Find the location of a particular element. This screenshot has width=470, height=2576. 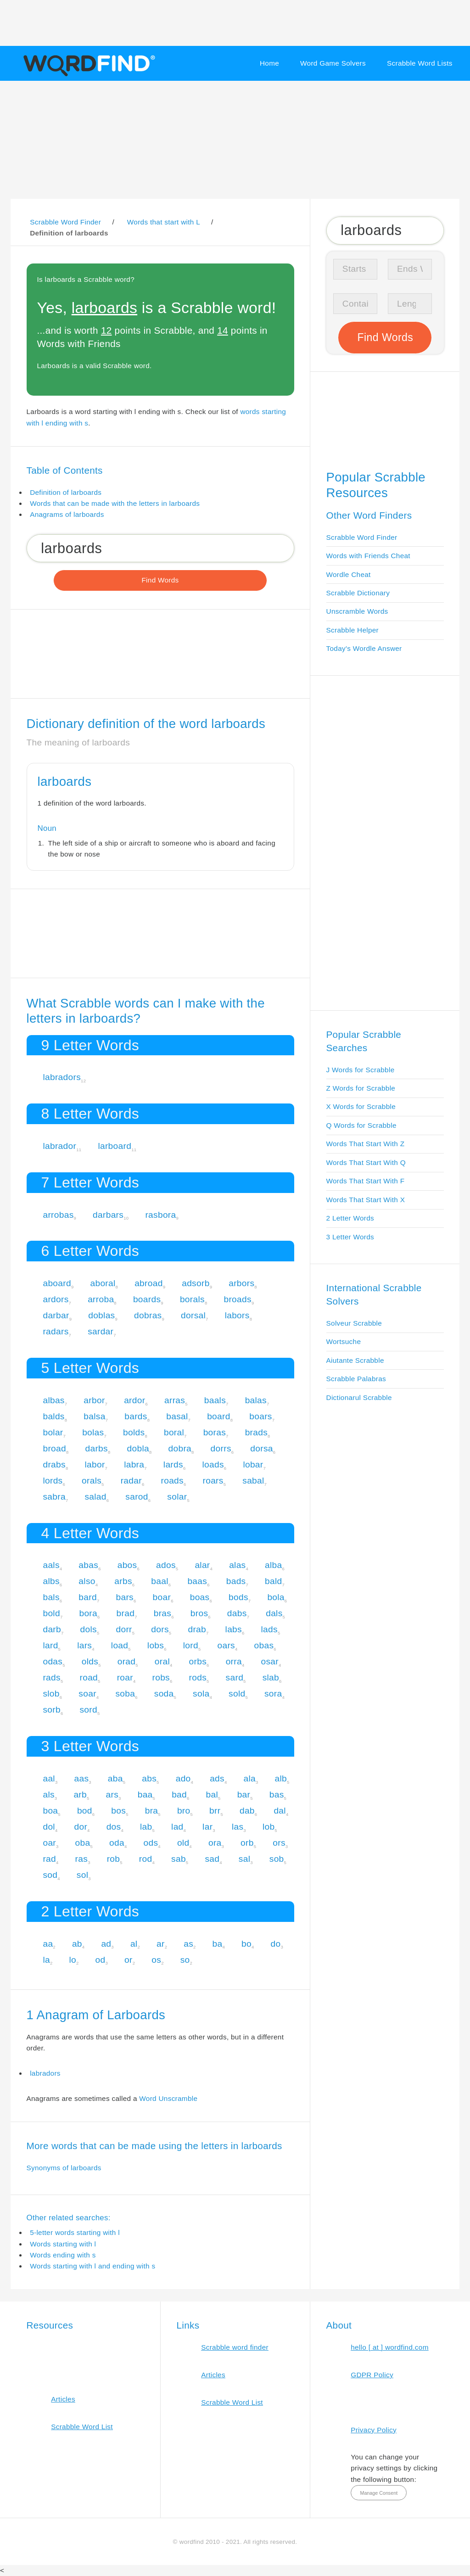

rob is located at coordinates (113, 1859).